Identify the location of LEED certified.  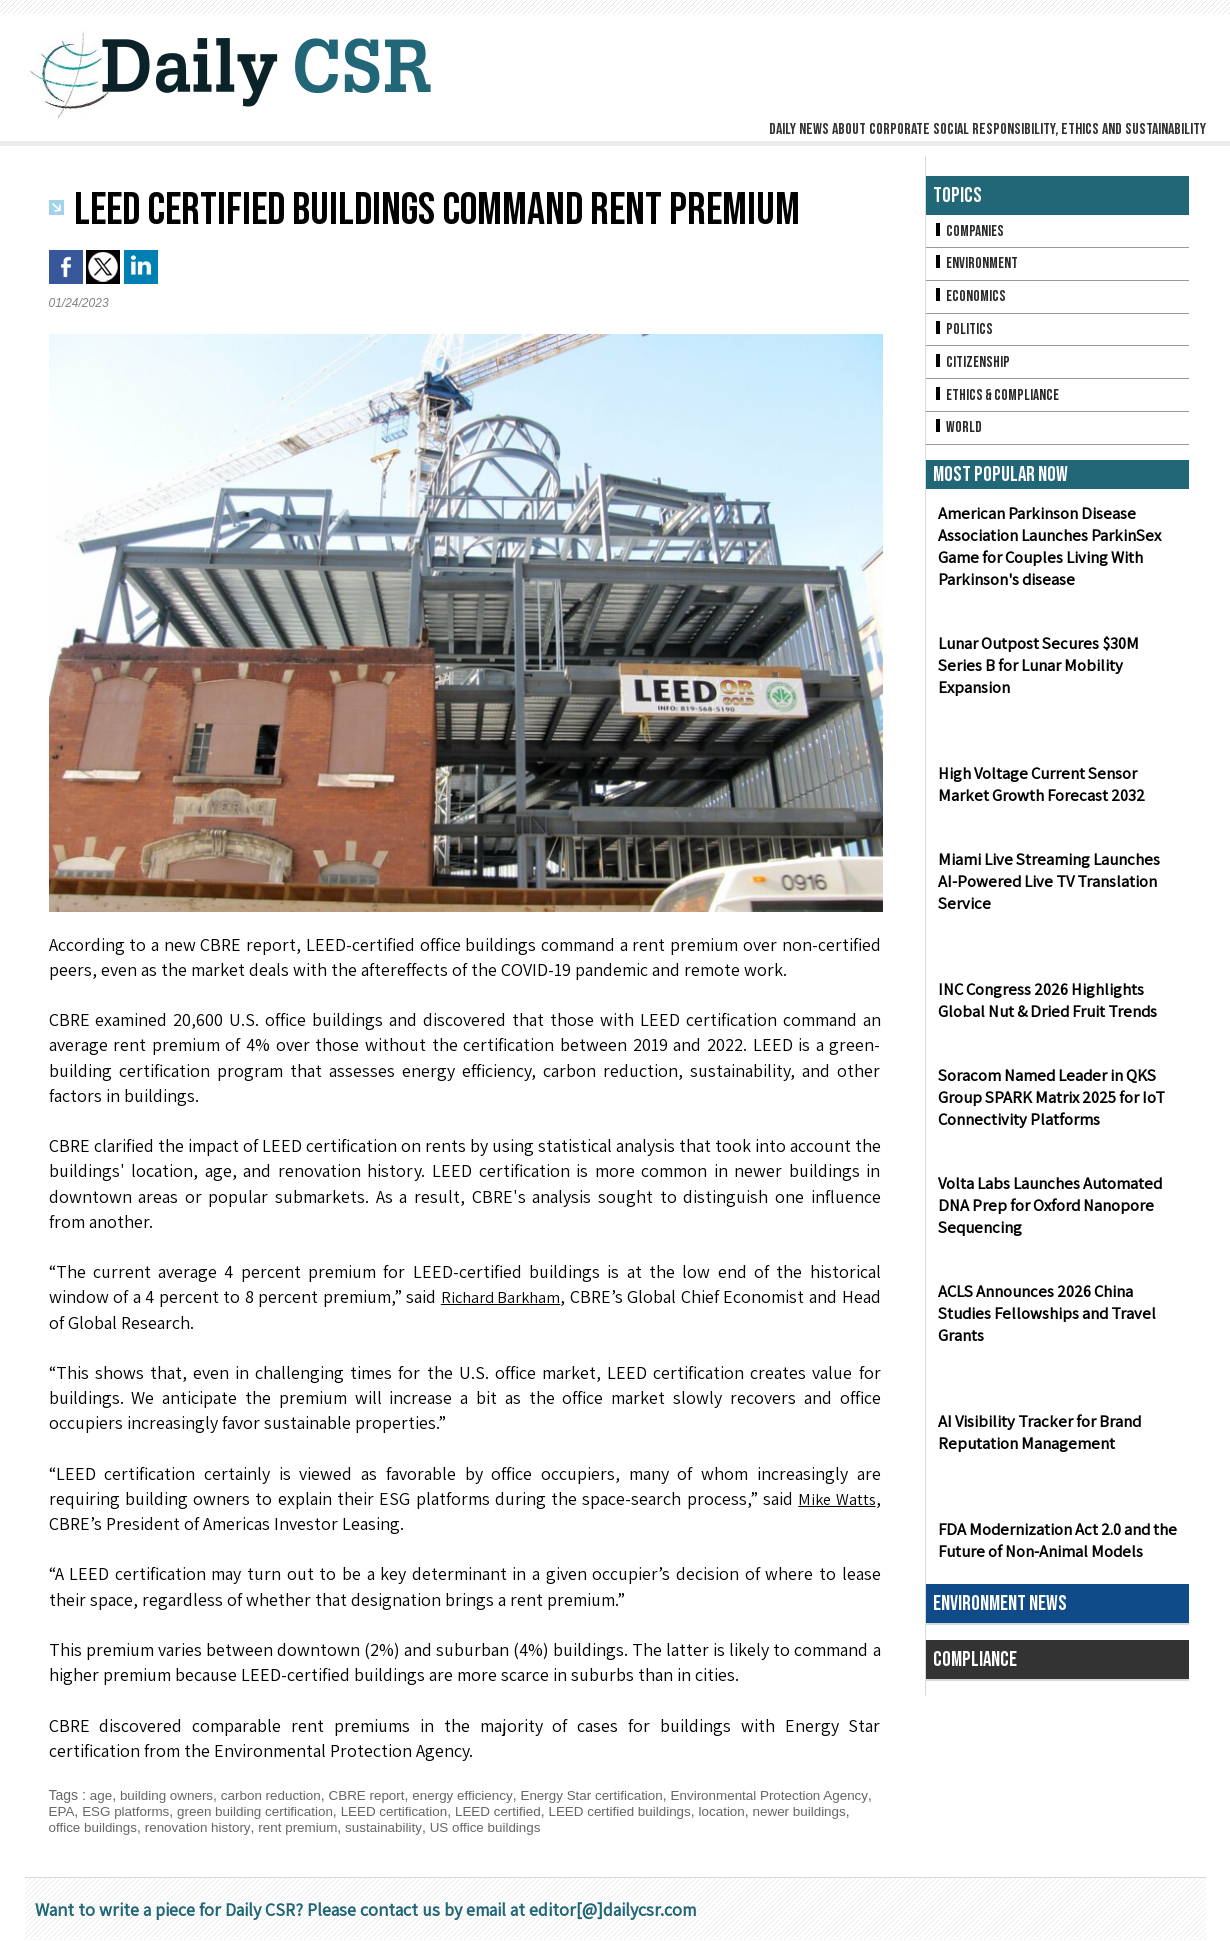
(569, 1811).